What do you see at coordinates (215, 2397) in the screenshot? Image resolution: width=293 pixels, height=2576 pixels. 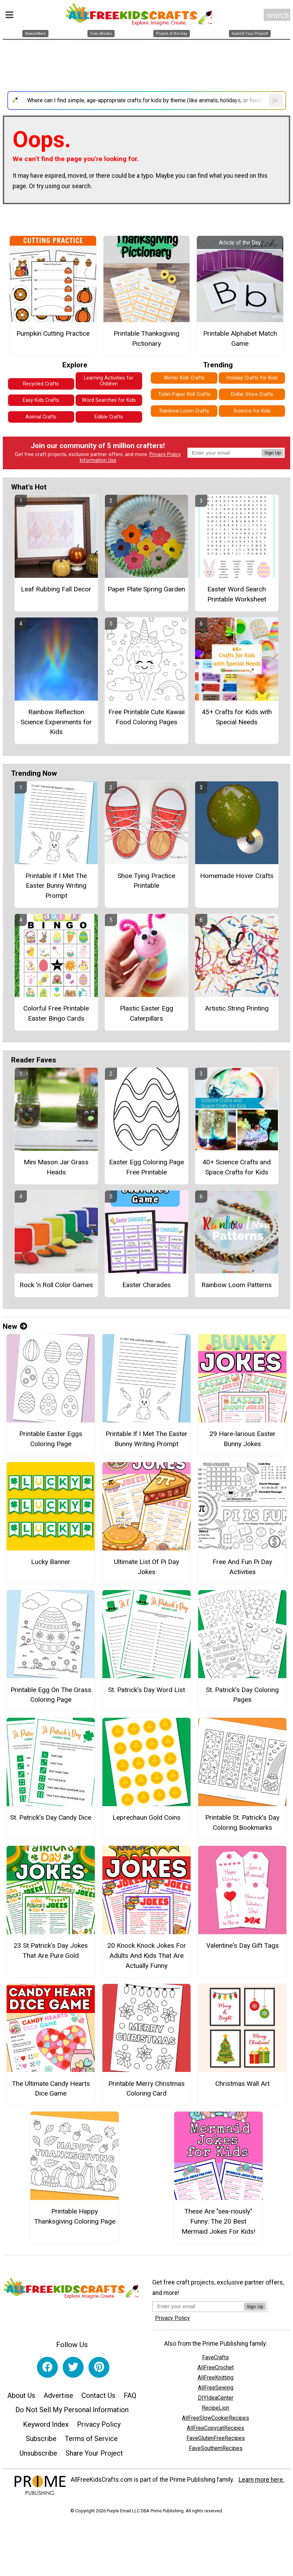 I see `DIYIdeaCenter` at bounding box center [215, 2397].